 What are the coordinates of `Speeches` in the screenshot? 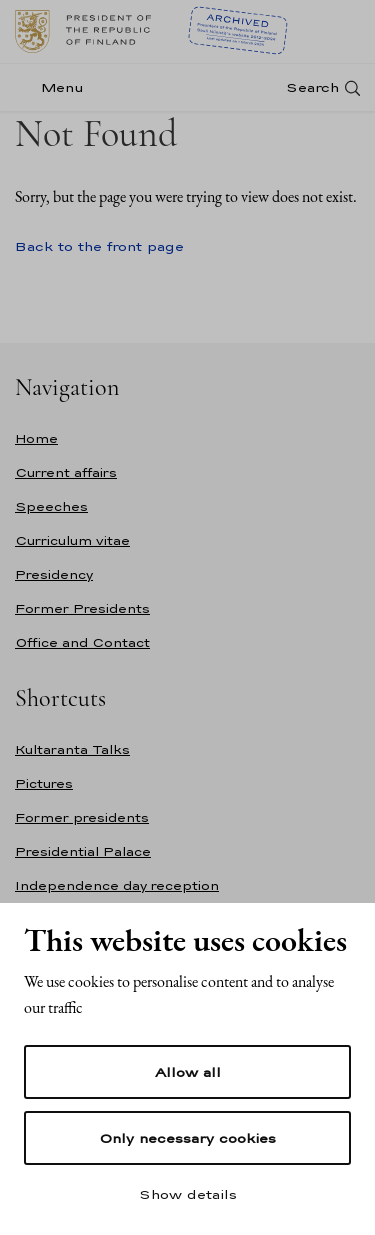 It's located at (51, 506).